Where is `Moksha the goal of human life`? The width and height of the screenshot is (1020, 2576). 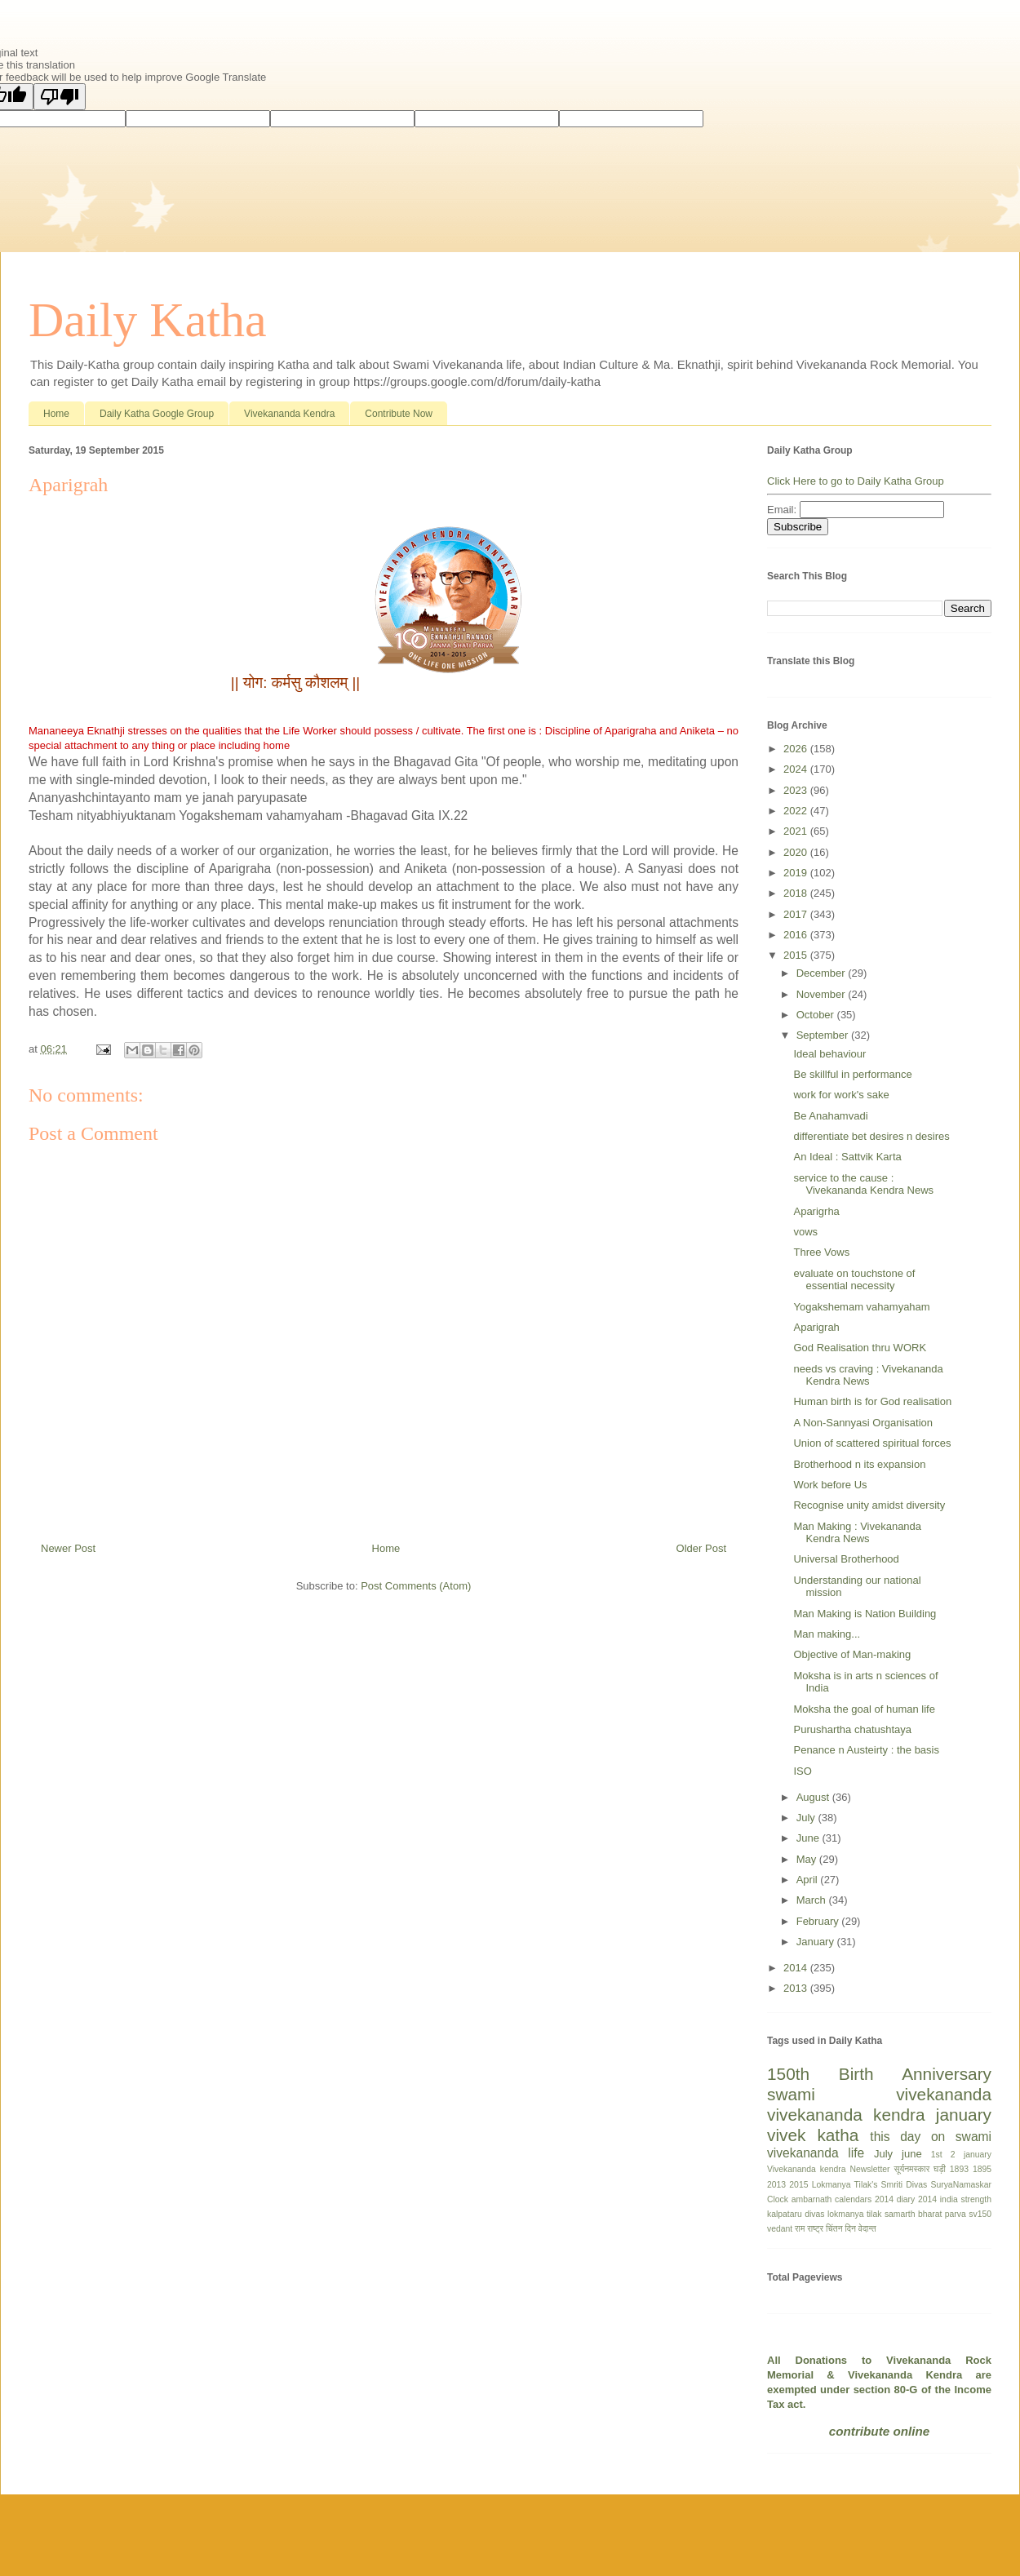
Moksha the goal of human life is located at coordinates (863, 1709).